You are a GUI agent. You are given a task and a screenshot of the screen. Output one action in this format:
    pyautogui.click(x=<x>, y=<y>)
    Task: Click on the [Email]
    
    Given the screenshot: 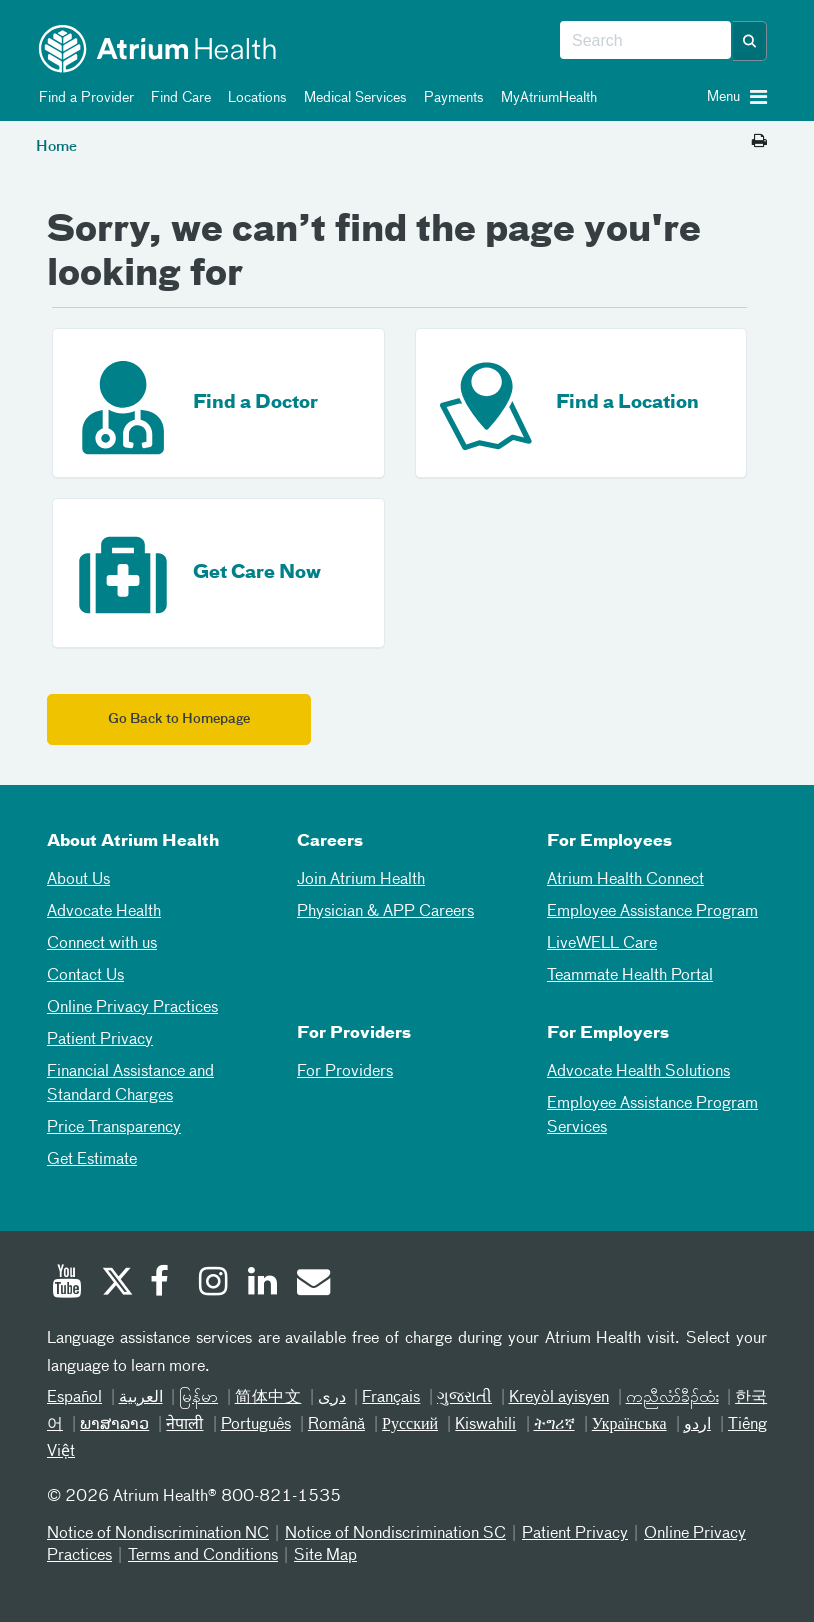 What is the action you would take?
    pyautogui.click(x=312, y=1284)
    